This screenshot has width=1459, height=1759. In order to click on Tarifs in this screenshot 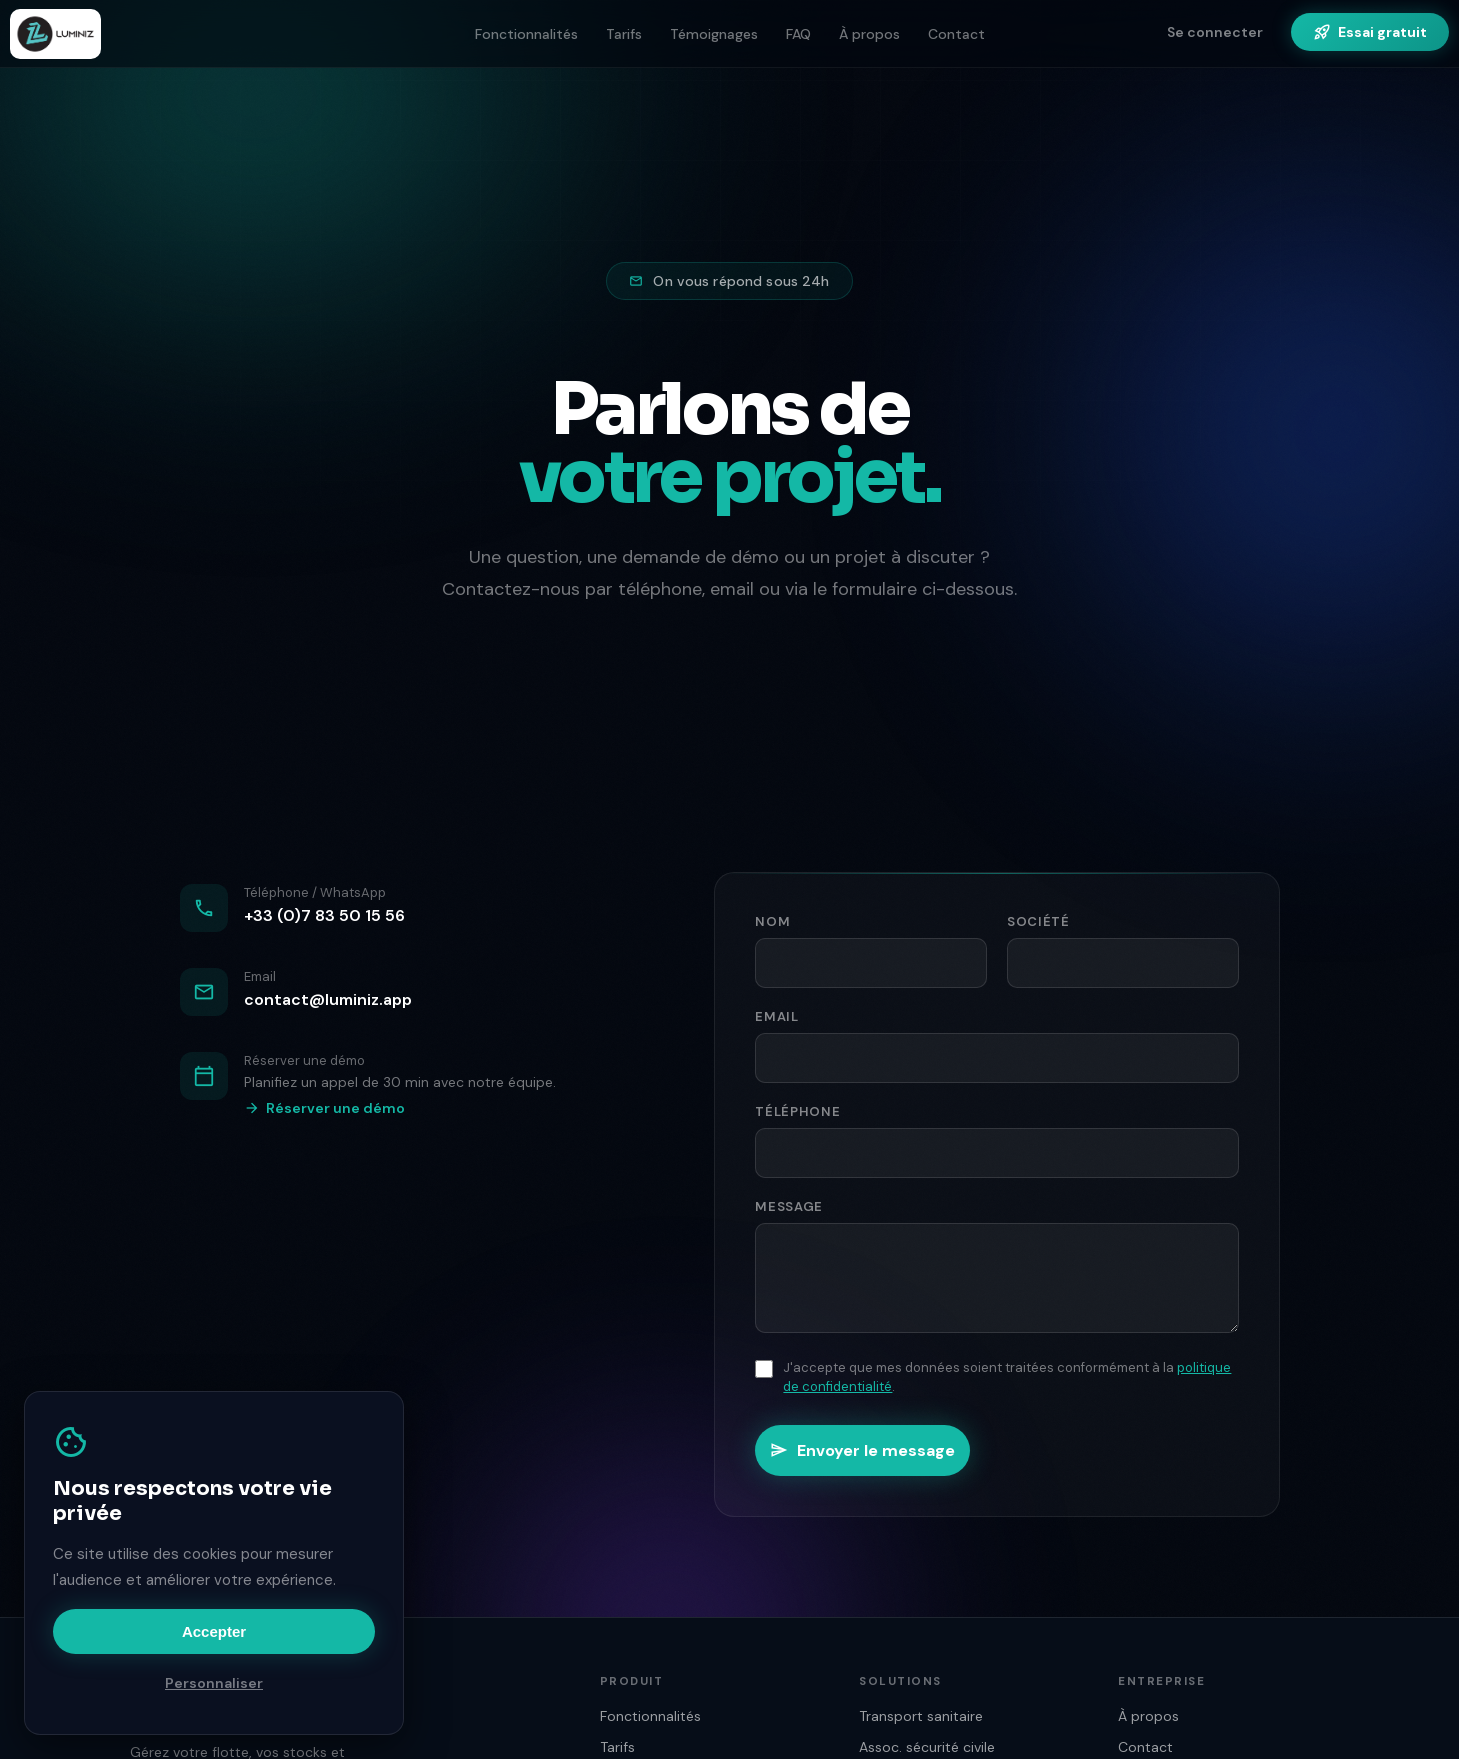, I will do `click(624, 34)`.